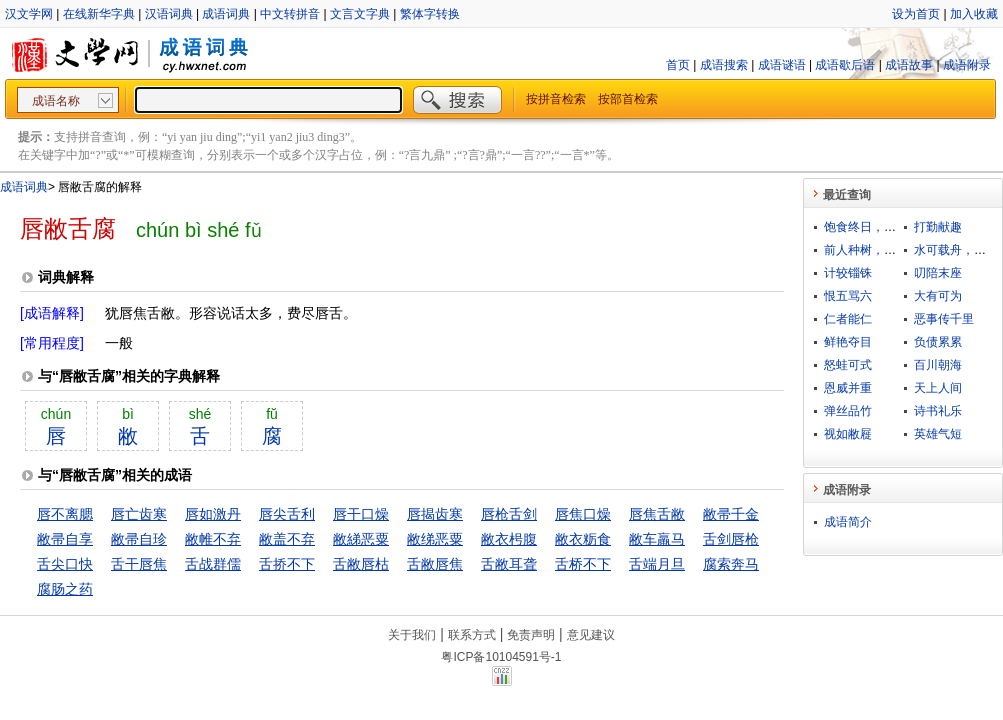  I want to click on 舌敝唇枯, so click(361, 564).